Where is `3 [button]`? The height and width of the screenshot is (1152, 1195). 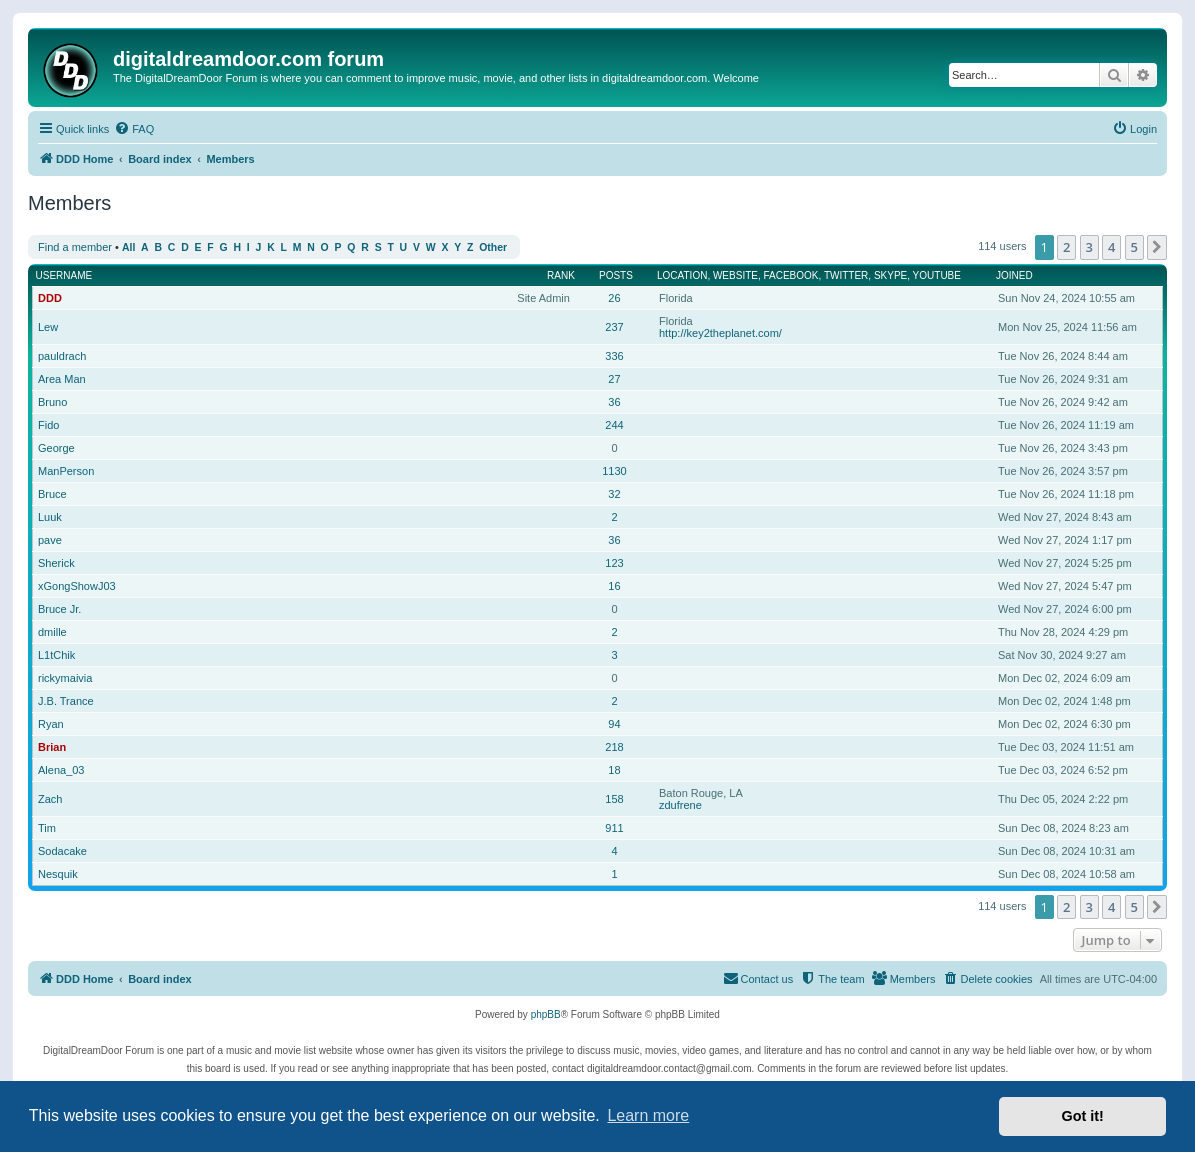 3 [button] is located at coordinates (1089, 247).